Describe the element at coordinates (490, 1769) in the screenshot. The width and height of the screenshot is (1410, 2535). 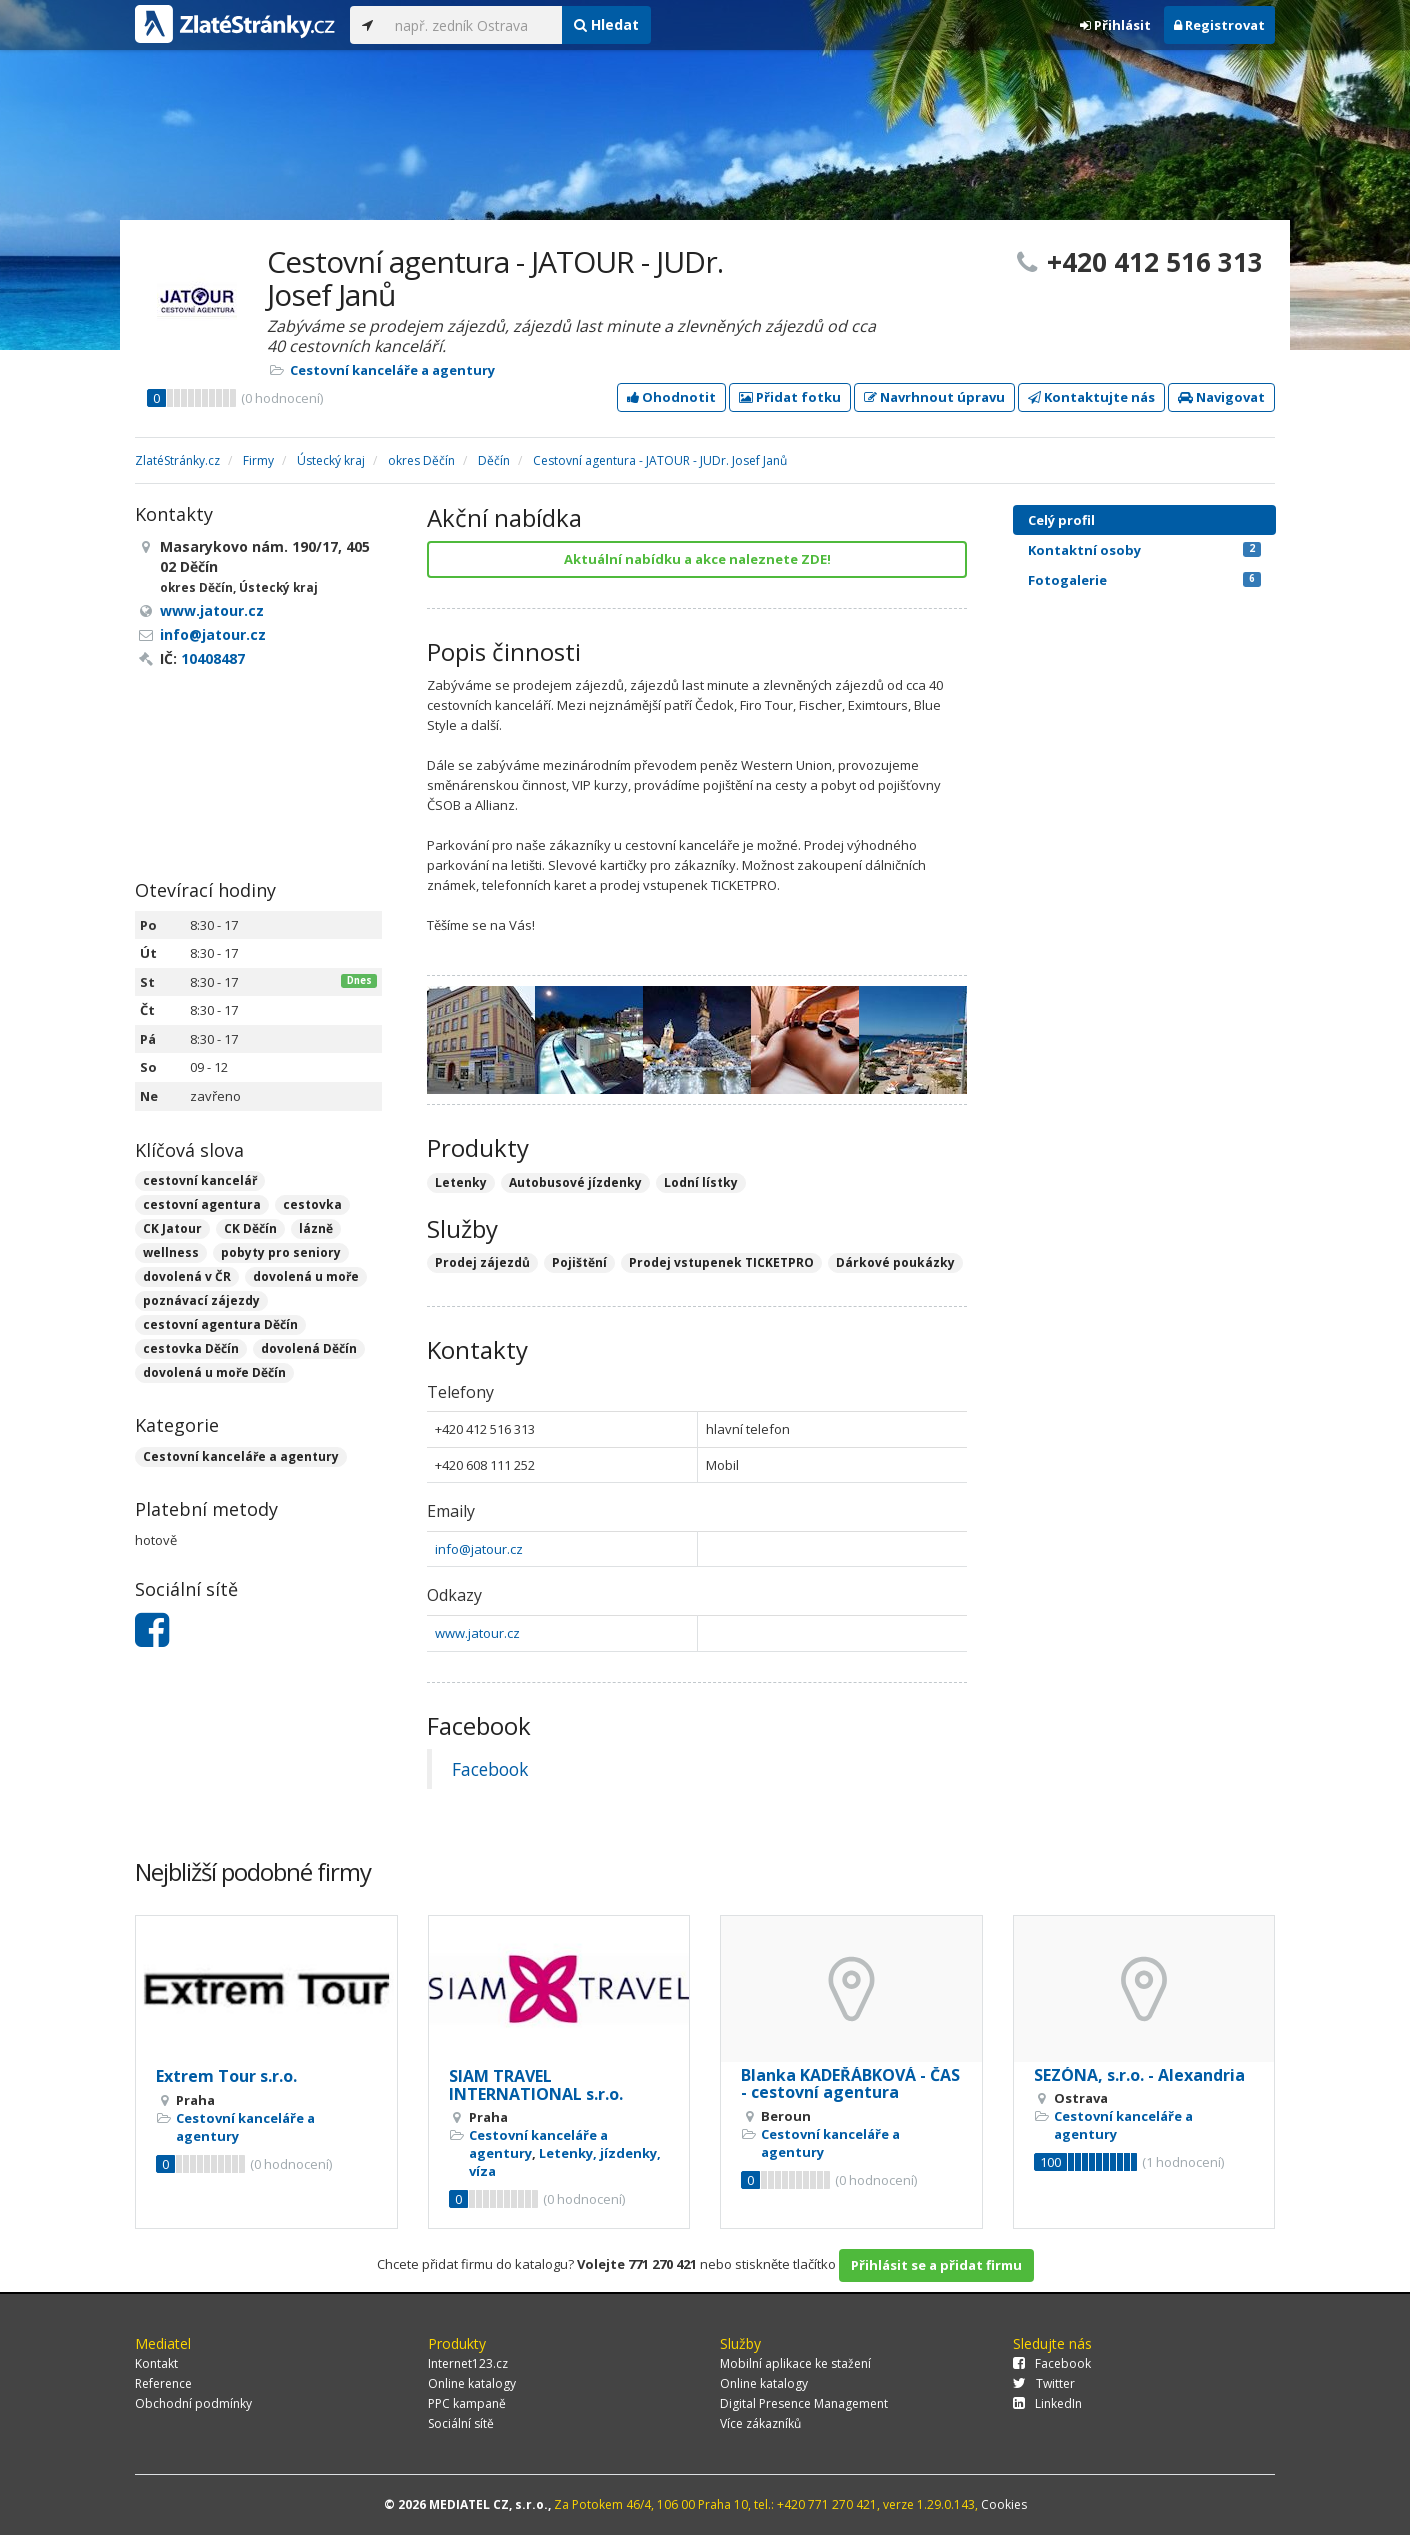
I see `Facebook` at that location.